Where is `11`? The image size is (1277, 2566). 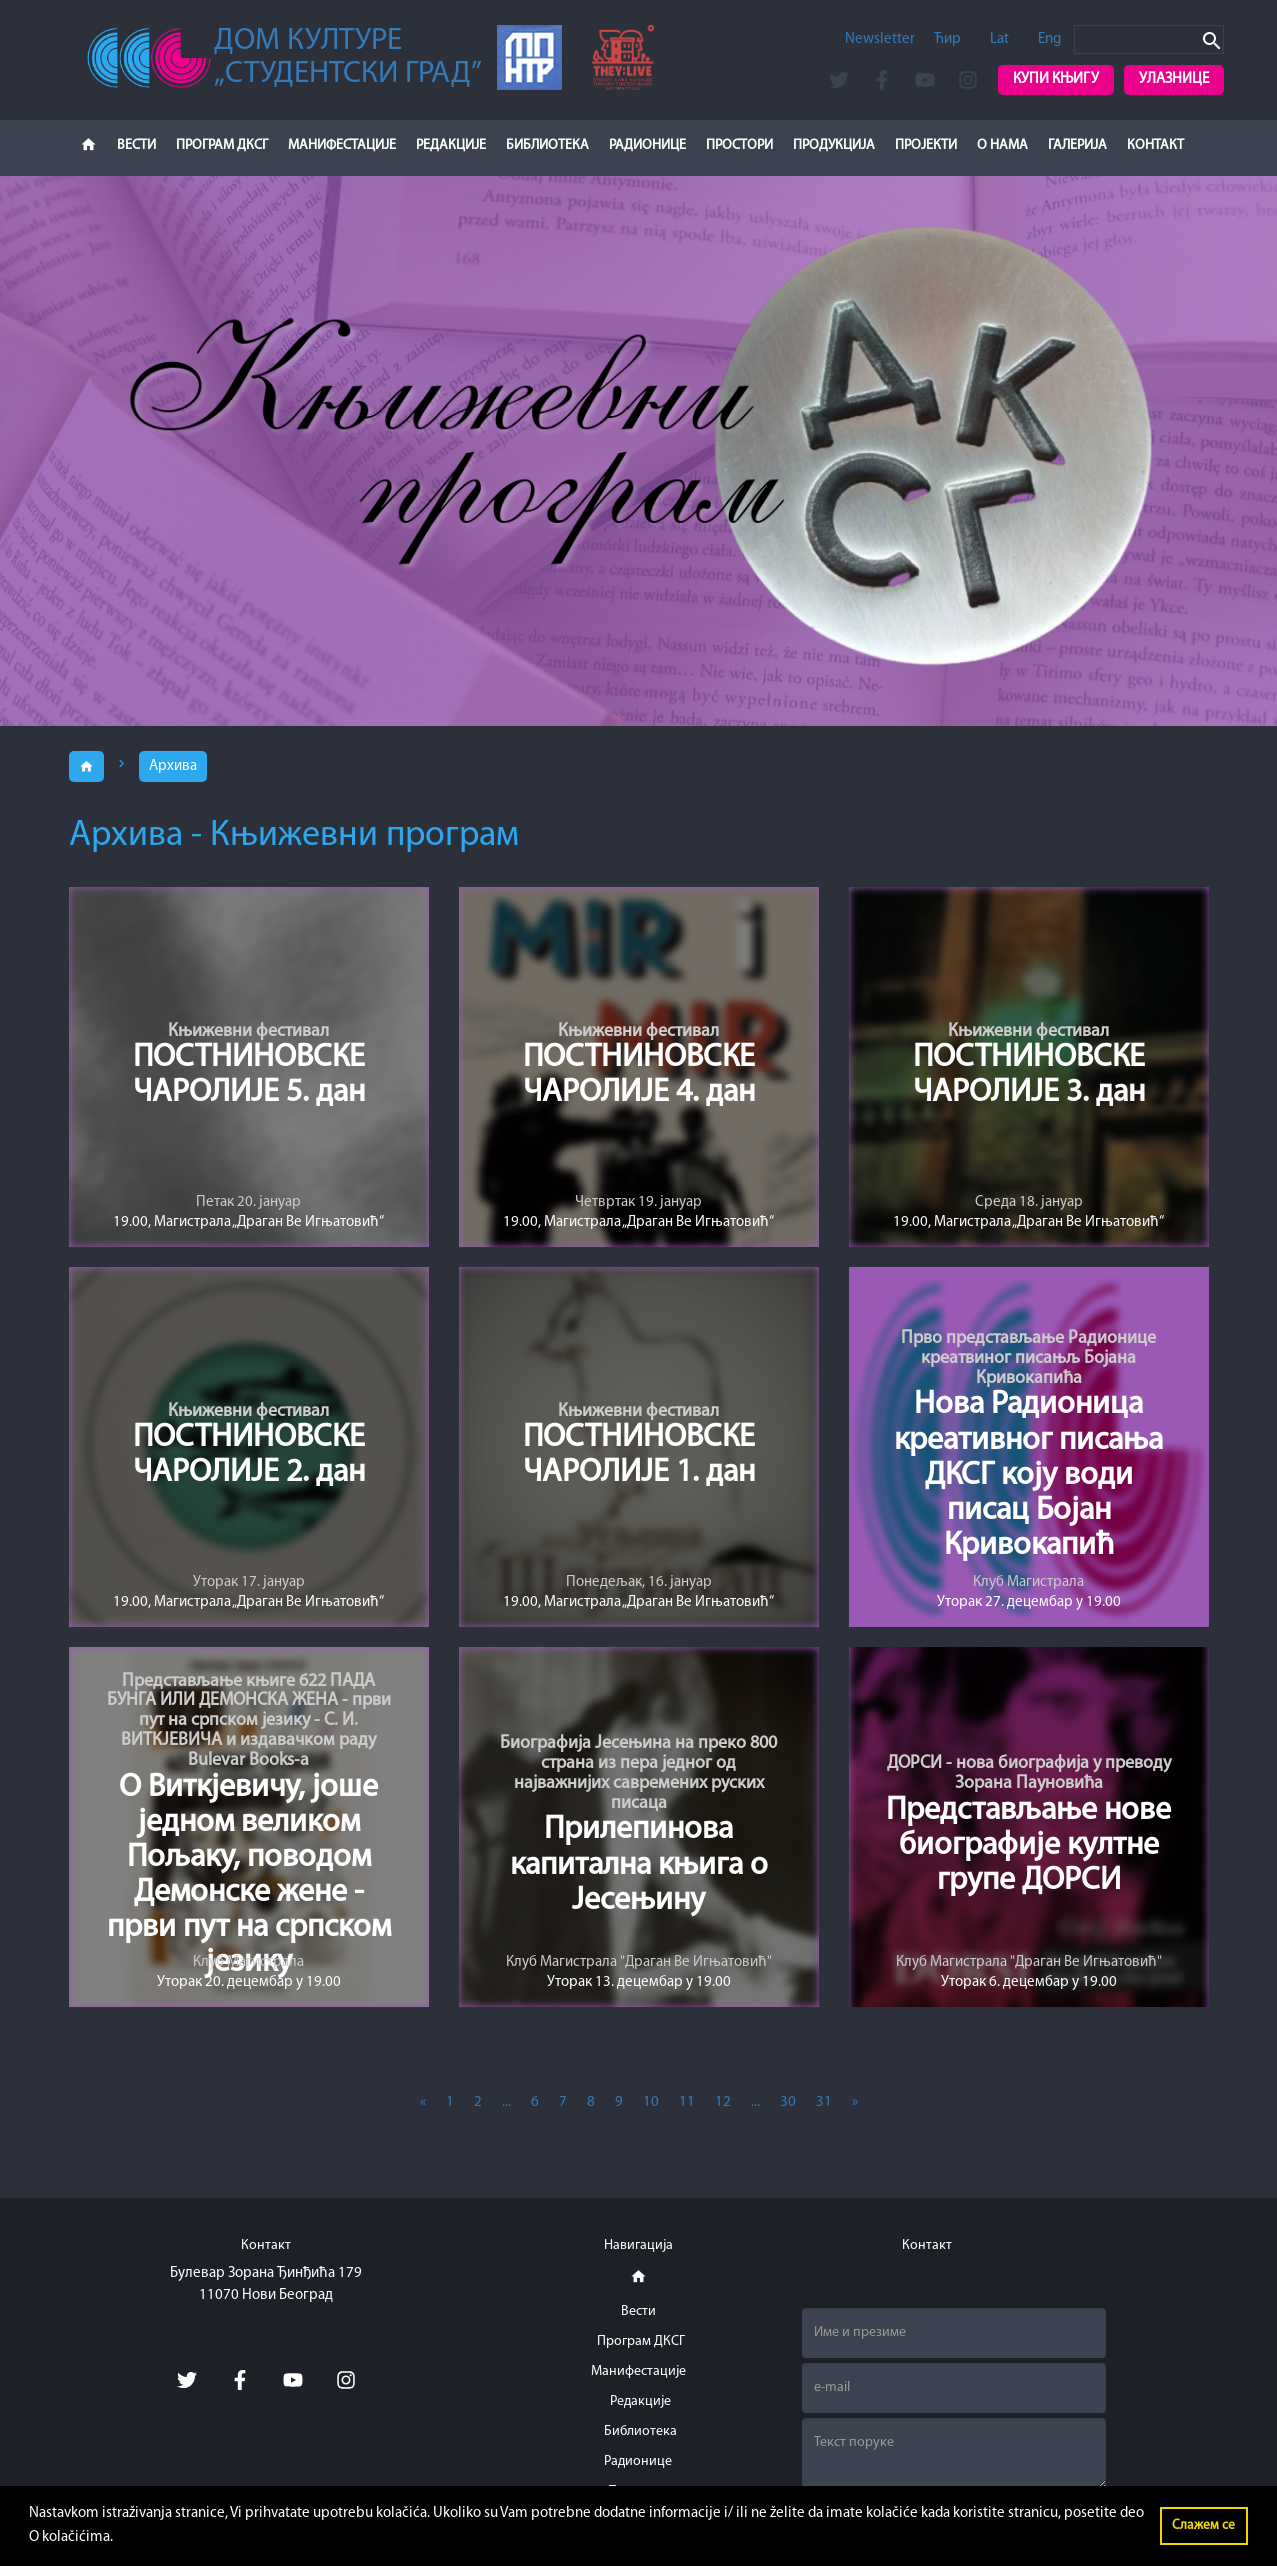 11 is located at coordinates (687, 2102).